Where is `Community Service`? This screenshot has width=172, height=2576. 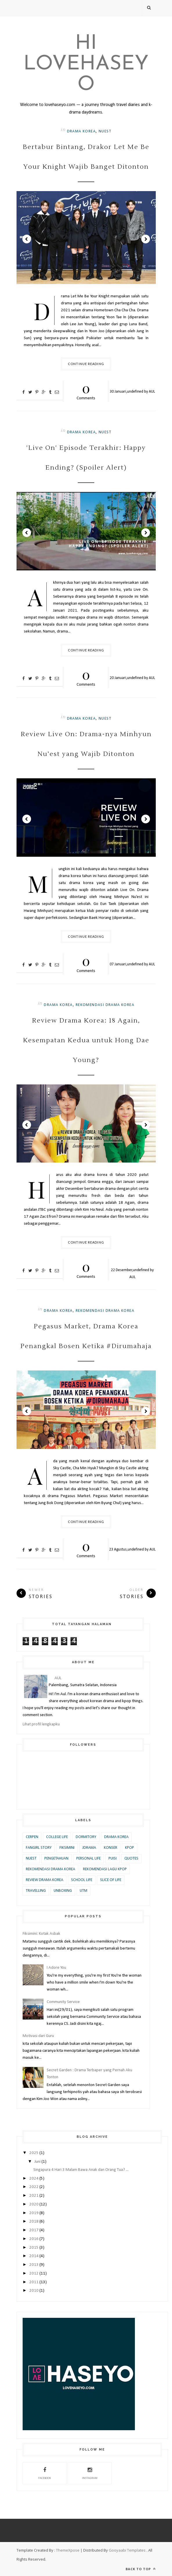
Community Service is located at coordinates (63, 2002).